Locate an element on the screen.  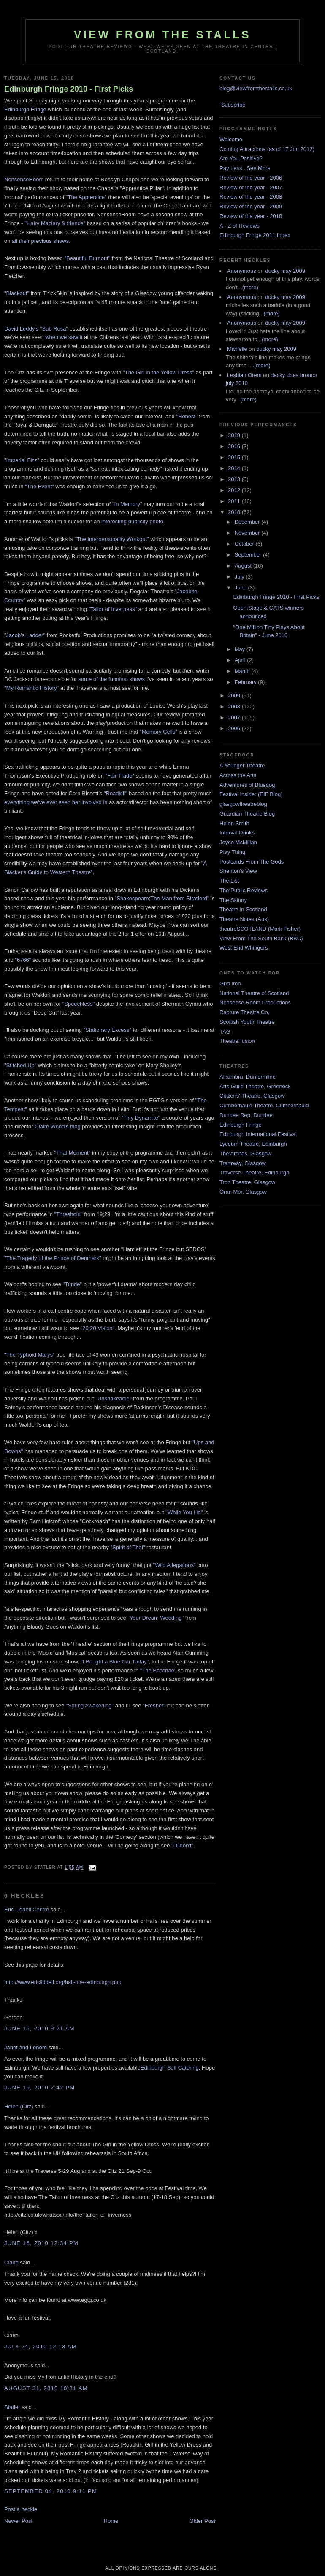
2007 is located at coordinates (235, 717).